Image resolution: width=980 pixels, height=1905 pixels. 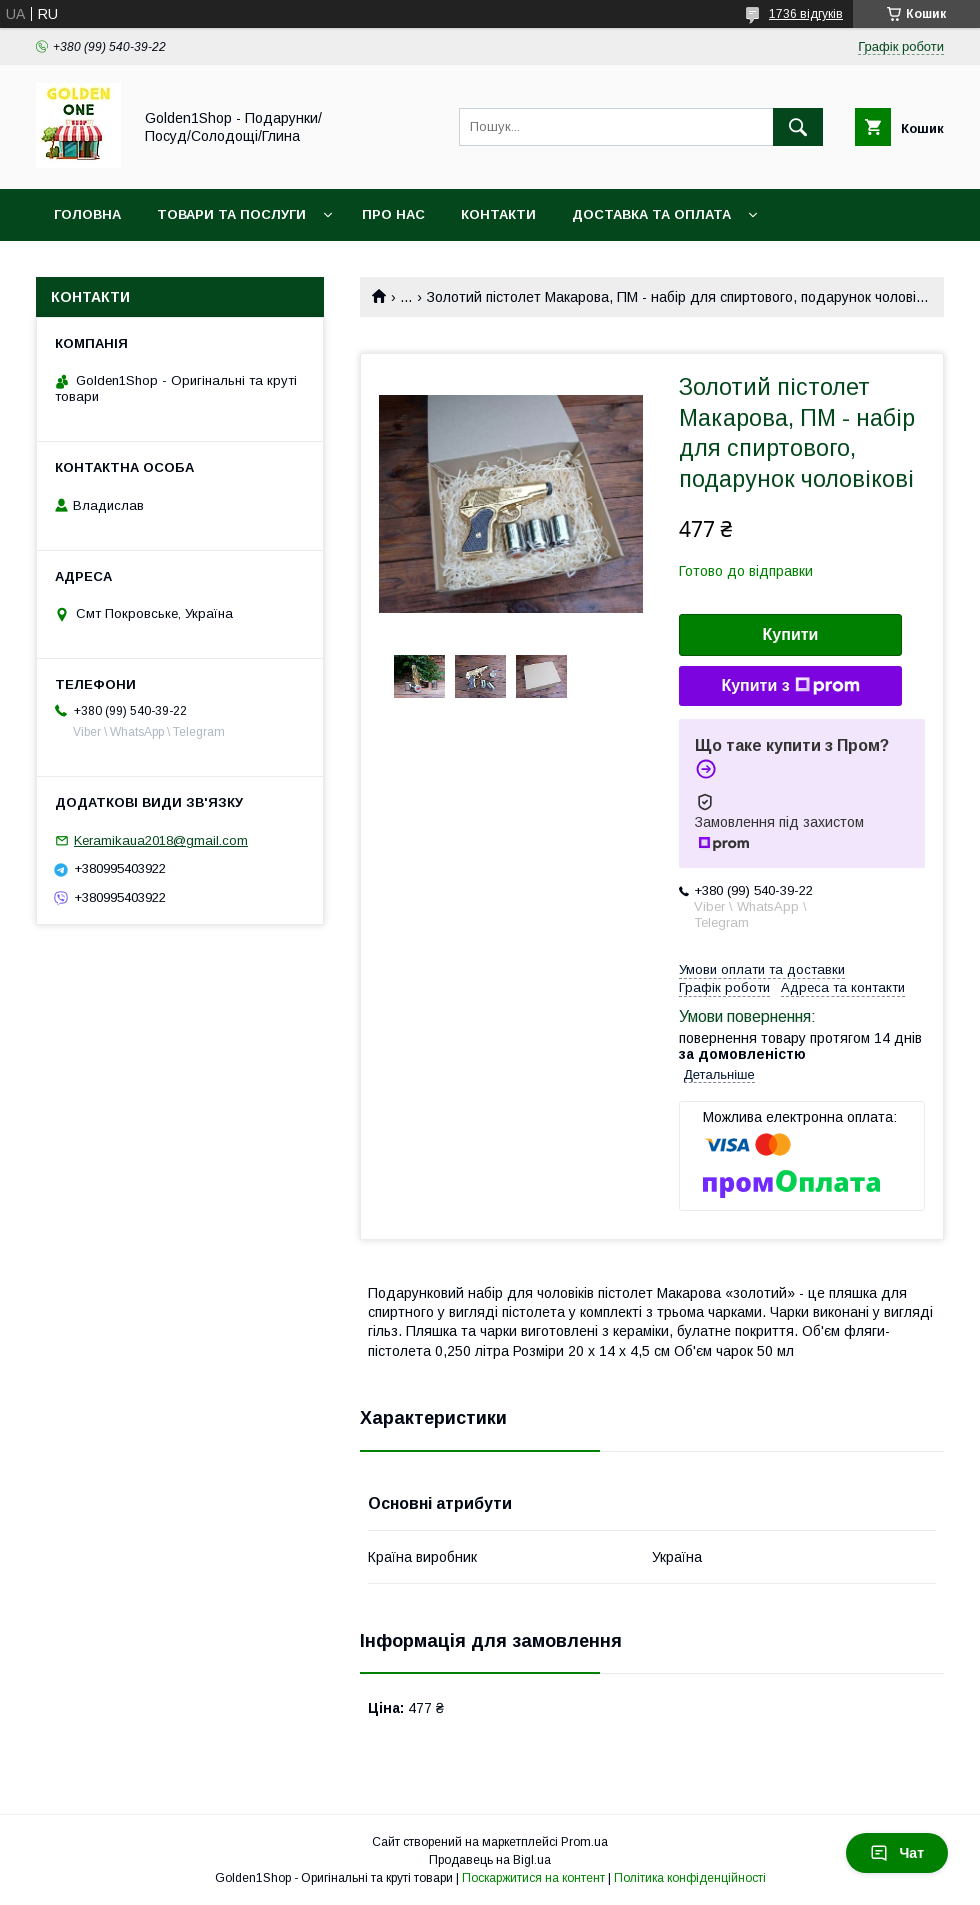 I want to click on Чат, so click(x=897, y=1853).